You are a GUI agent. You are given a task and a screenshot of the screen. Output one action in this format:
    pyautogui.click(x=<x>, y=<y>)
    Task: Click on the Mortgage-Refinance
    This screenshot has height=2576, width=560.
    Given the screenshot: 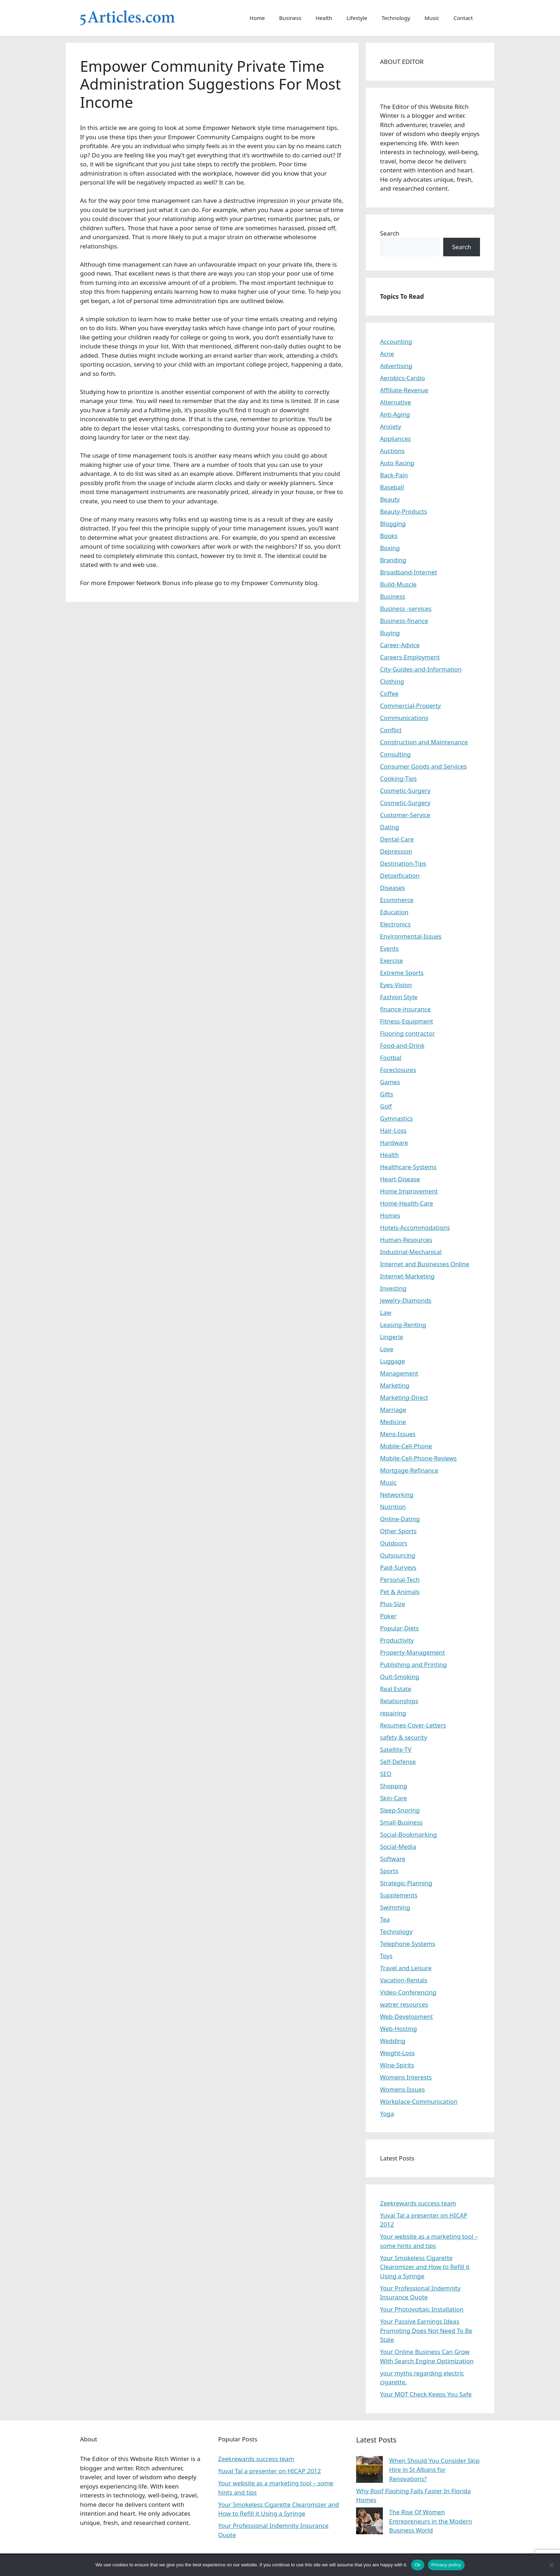 What is the action you would take?
    pyautogui.click(x=409, y=1470)
    